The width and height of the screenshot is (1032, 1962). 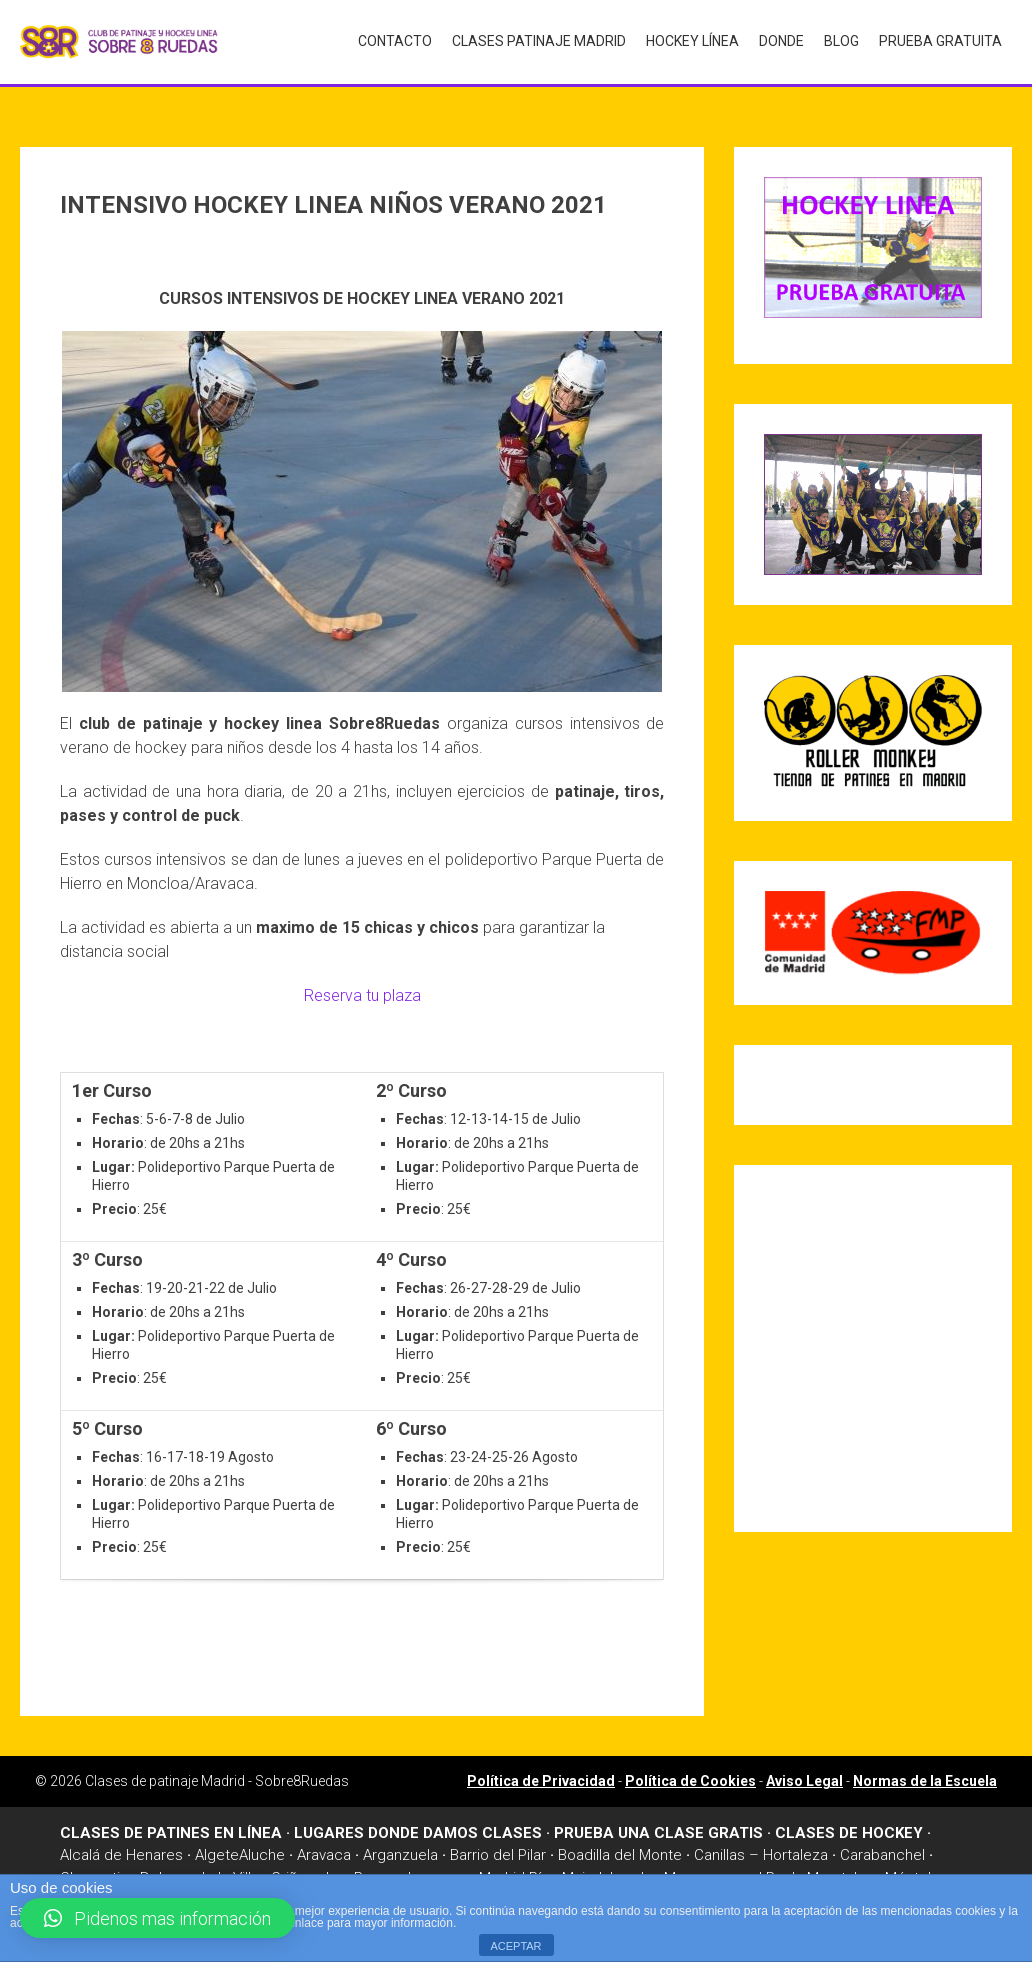 What do you see at coordinates (362, 985) in the screenshot?
I see `Reserva tu plaza` at bounding box center [362, 985].